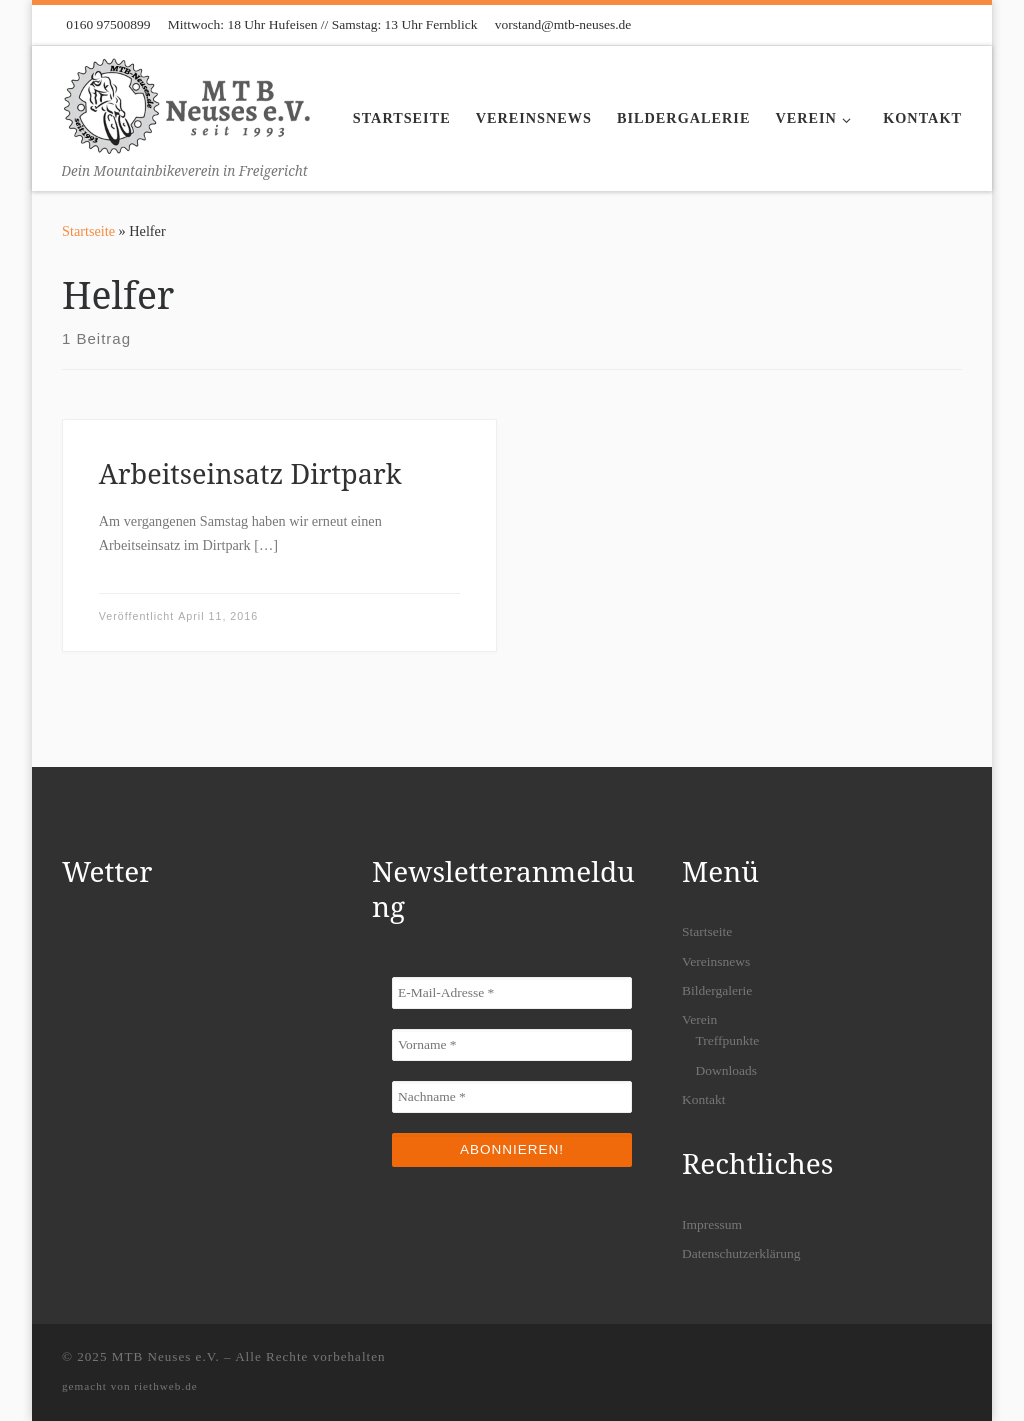 The height and width of the screenshot is (1421, 1024). What do you see at coordinates (699, 1019) in the screenshot?
I see `Verein` at bounding box center [699, 1019].